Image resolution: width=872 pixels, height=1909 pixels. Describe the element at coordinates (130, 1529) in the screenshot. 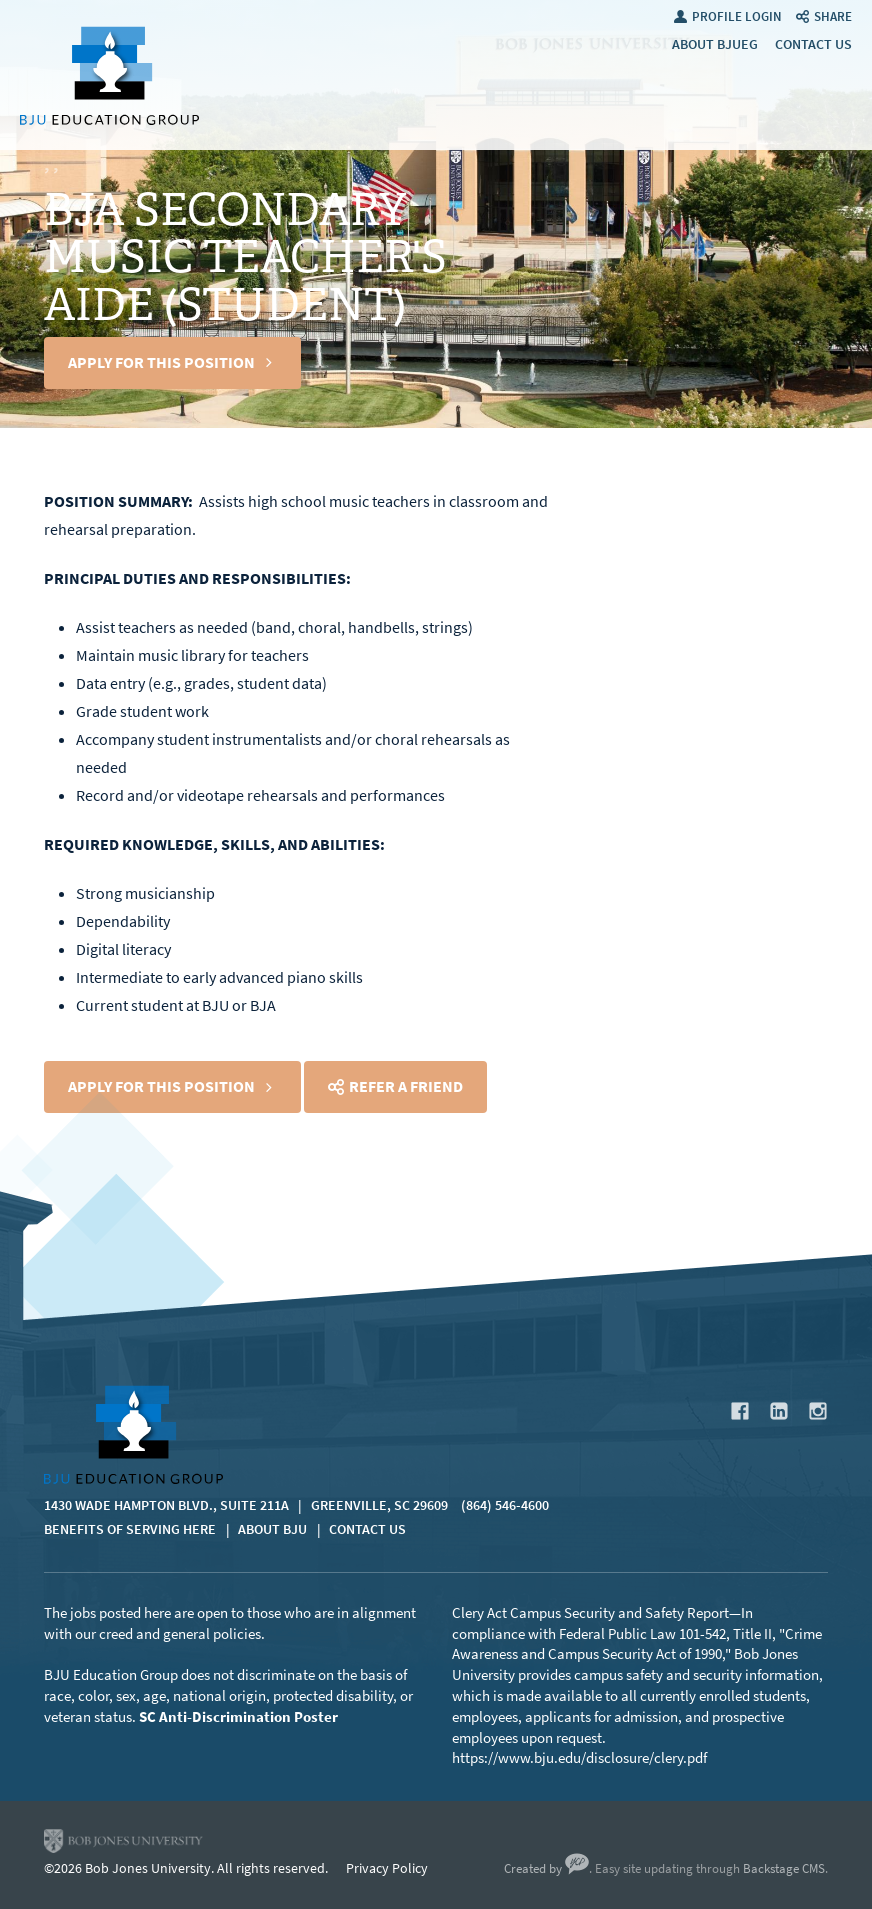

I see `Benefits of Serving Here` at that location.